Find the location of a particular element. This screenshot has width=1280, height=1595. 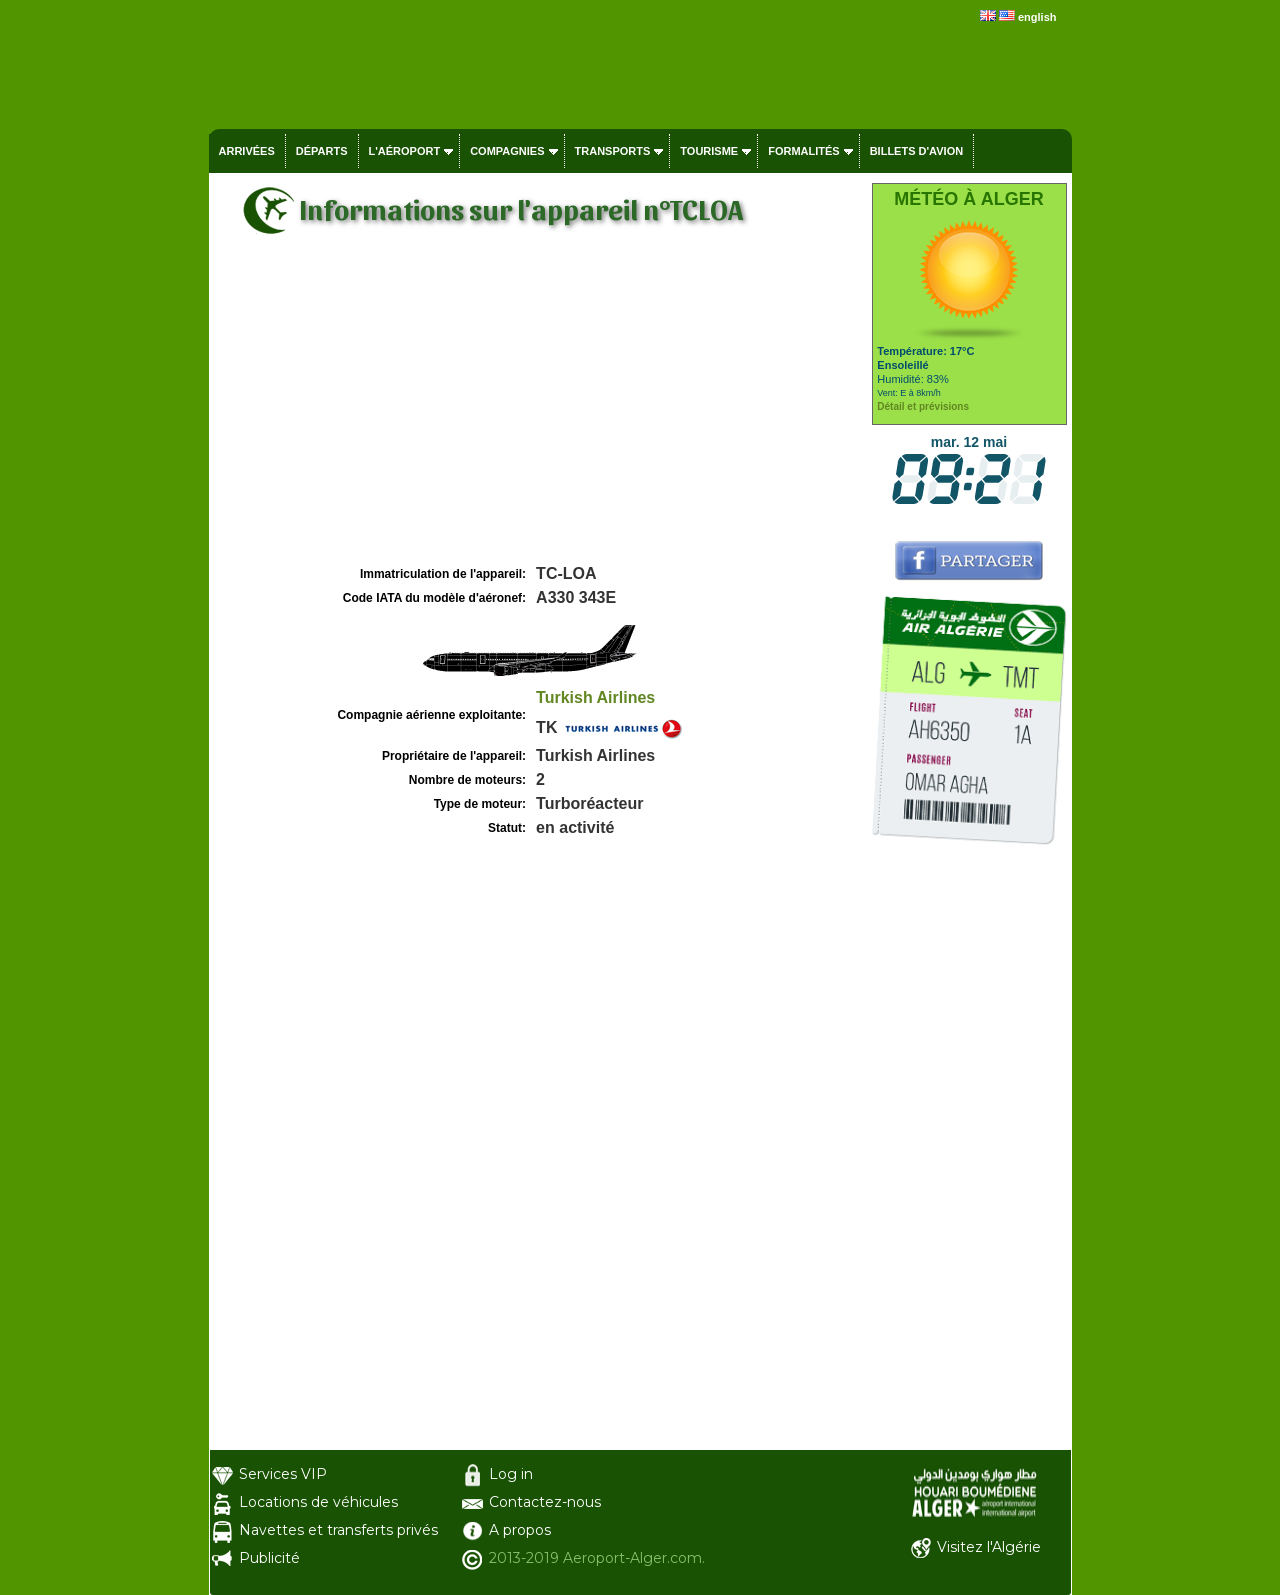

Navettes et transferts privés is located at coordinates (338, 1530).